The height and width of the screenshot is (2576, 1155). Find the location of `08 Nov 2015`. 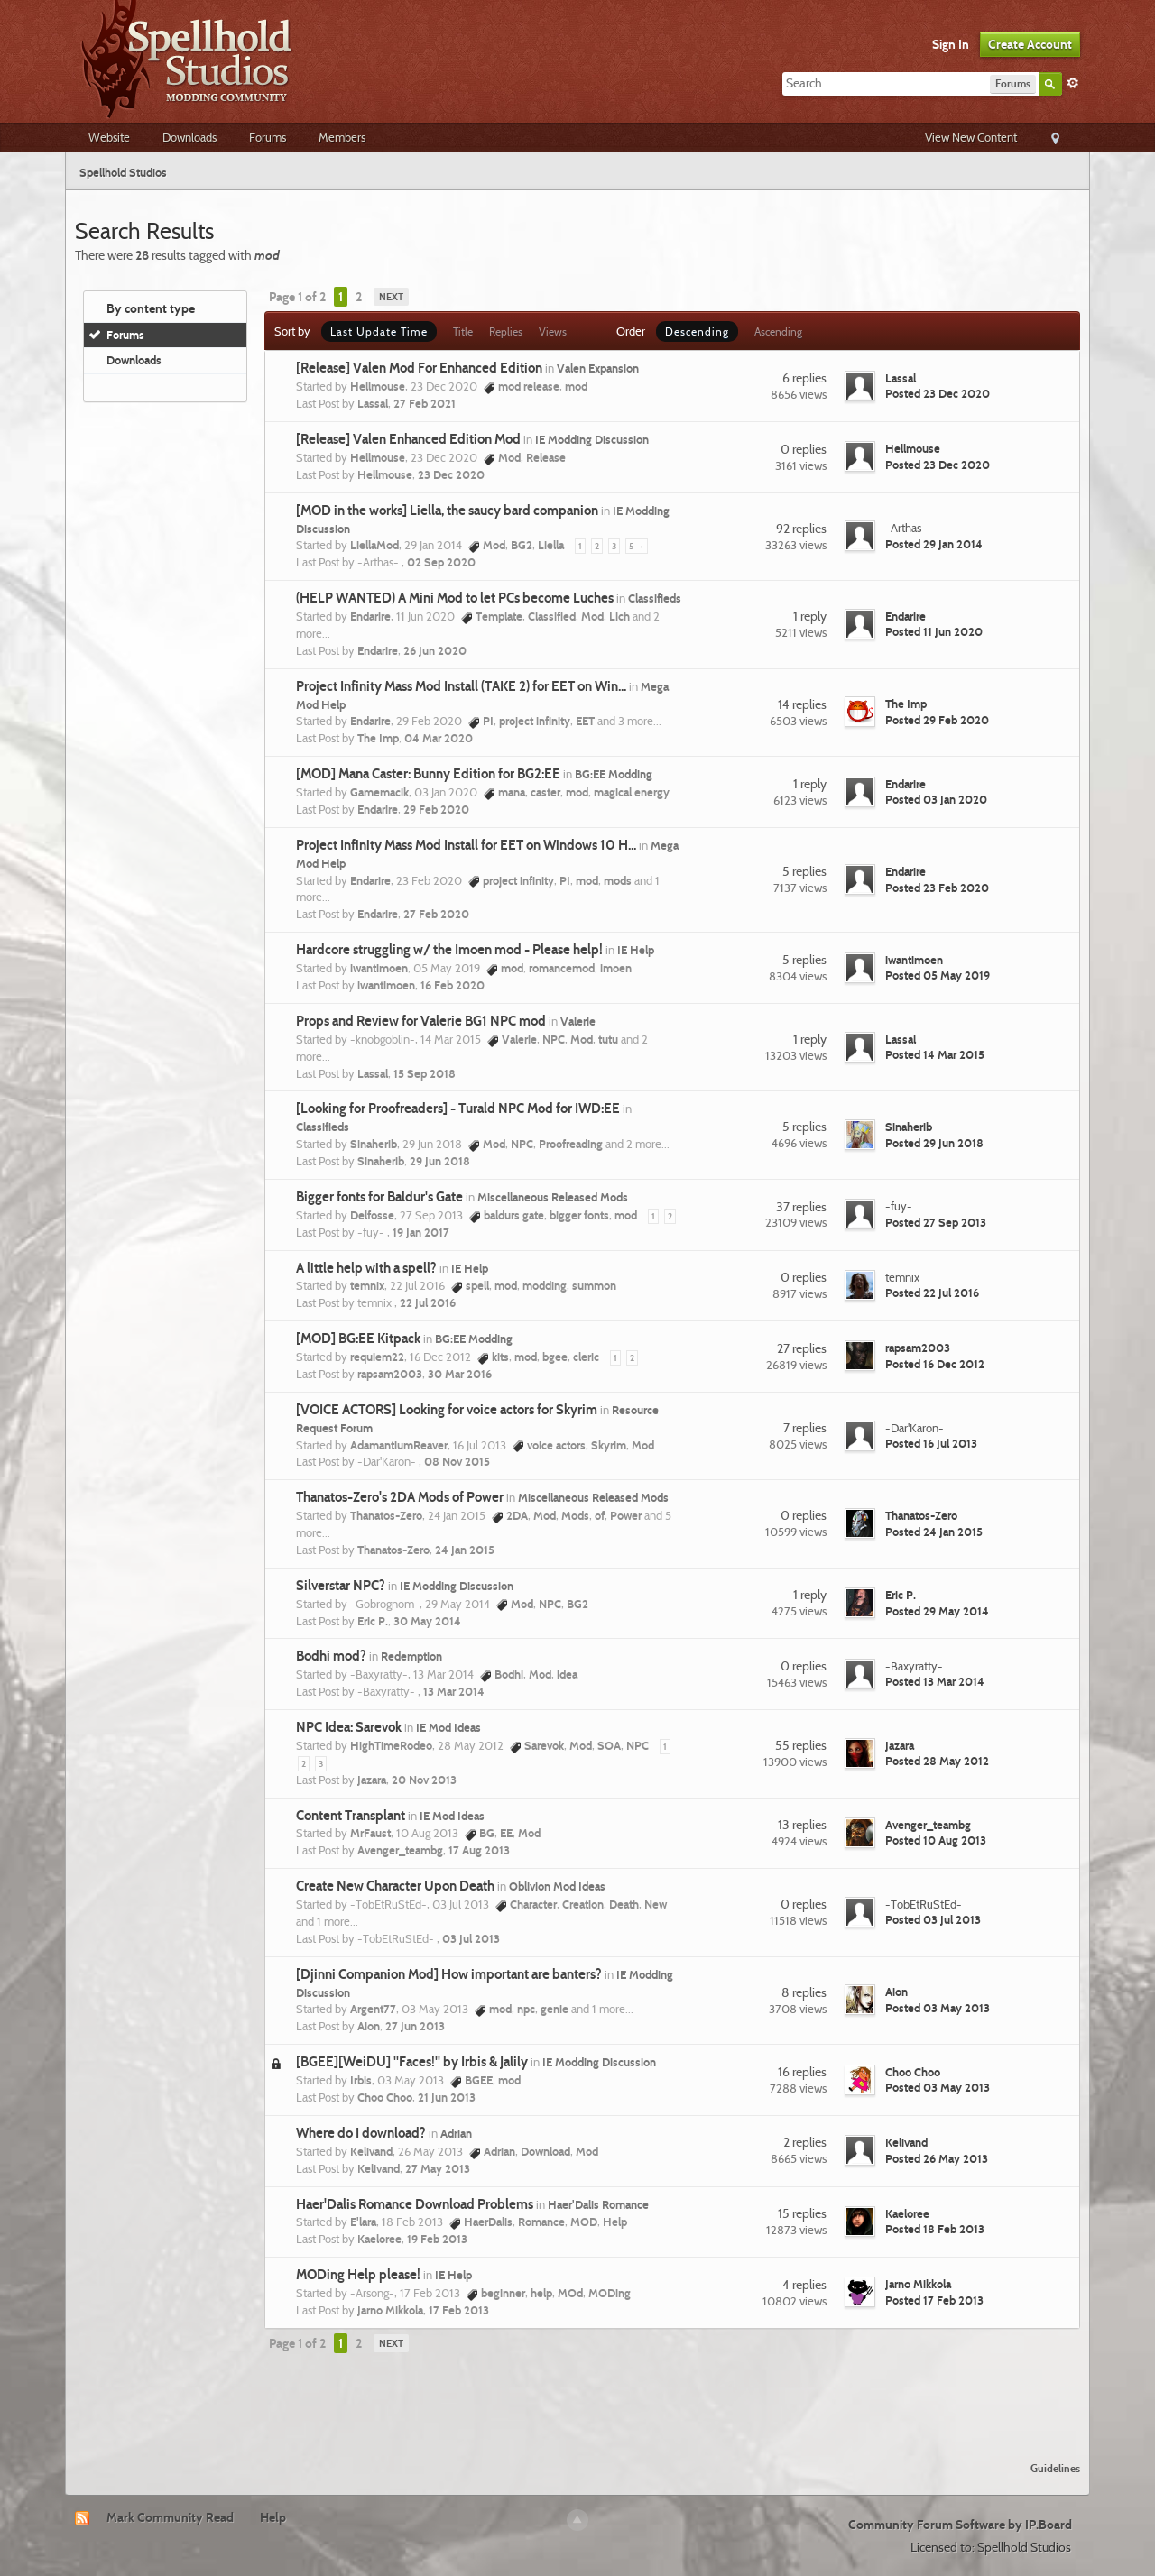

08 Nov 2015 is located at coordinates (457, 1461).